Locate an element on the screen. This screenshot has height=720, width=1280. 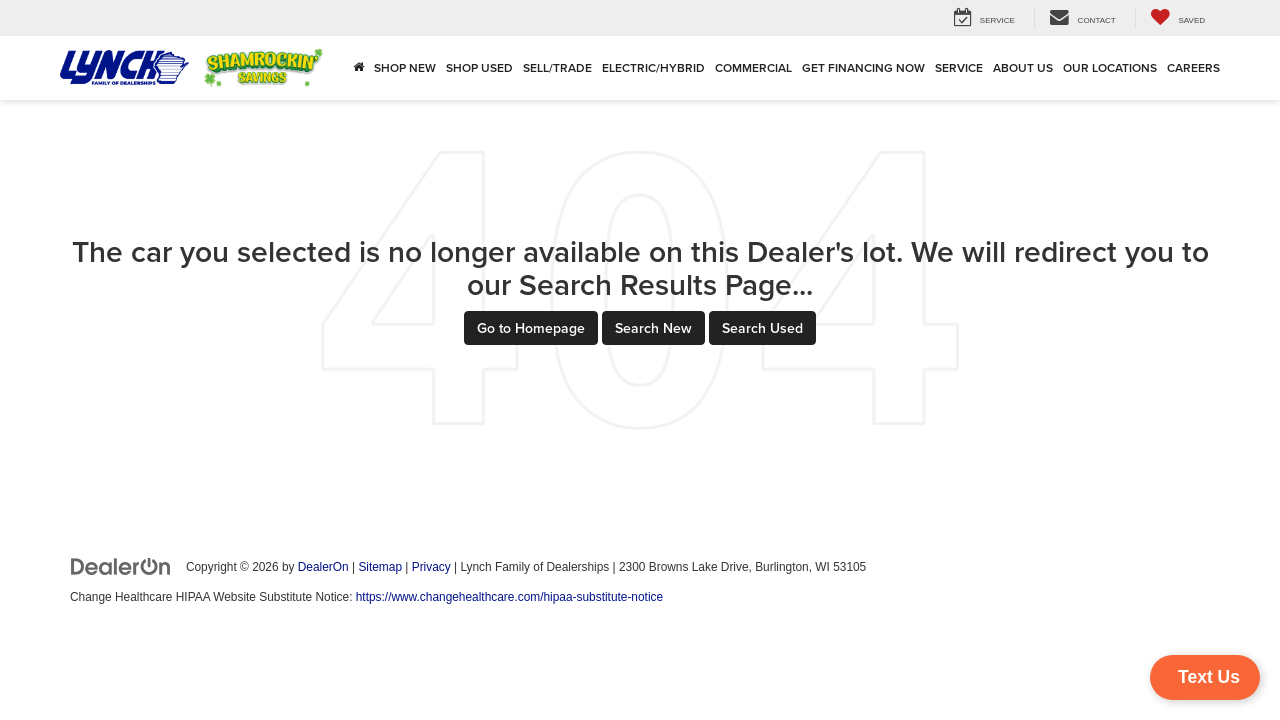
[DealerOn] is located at coordinates (121, 566).